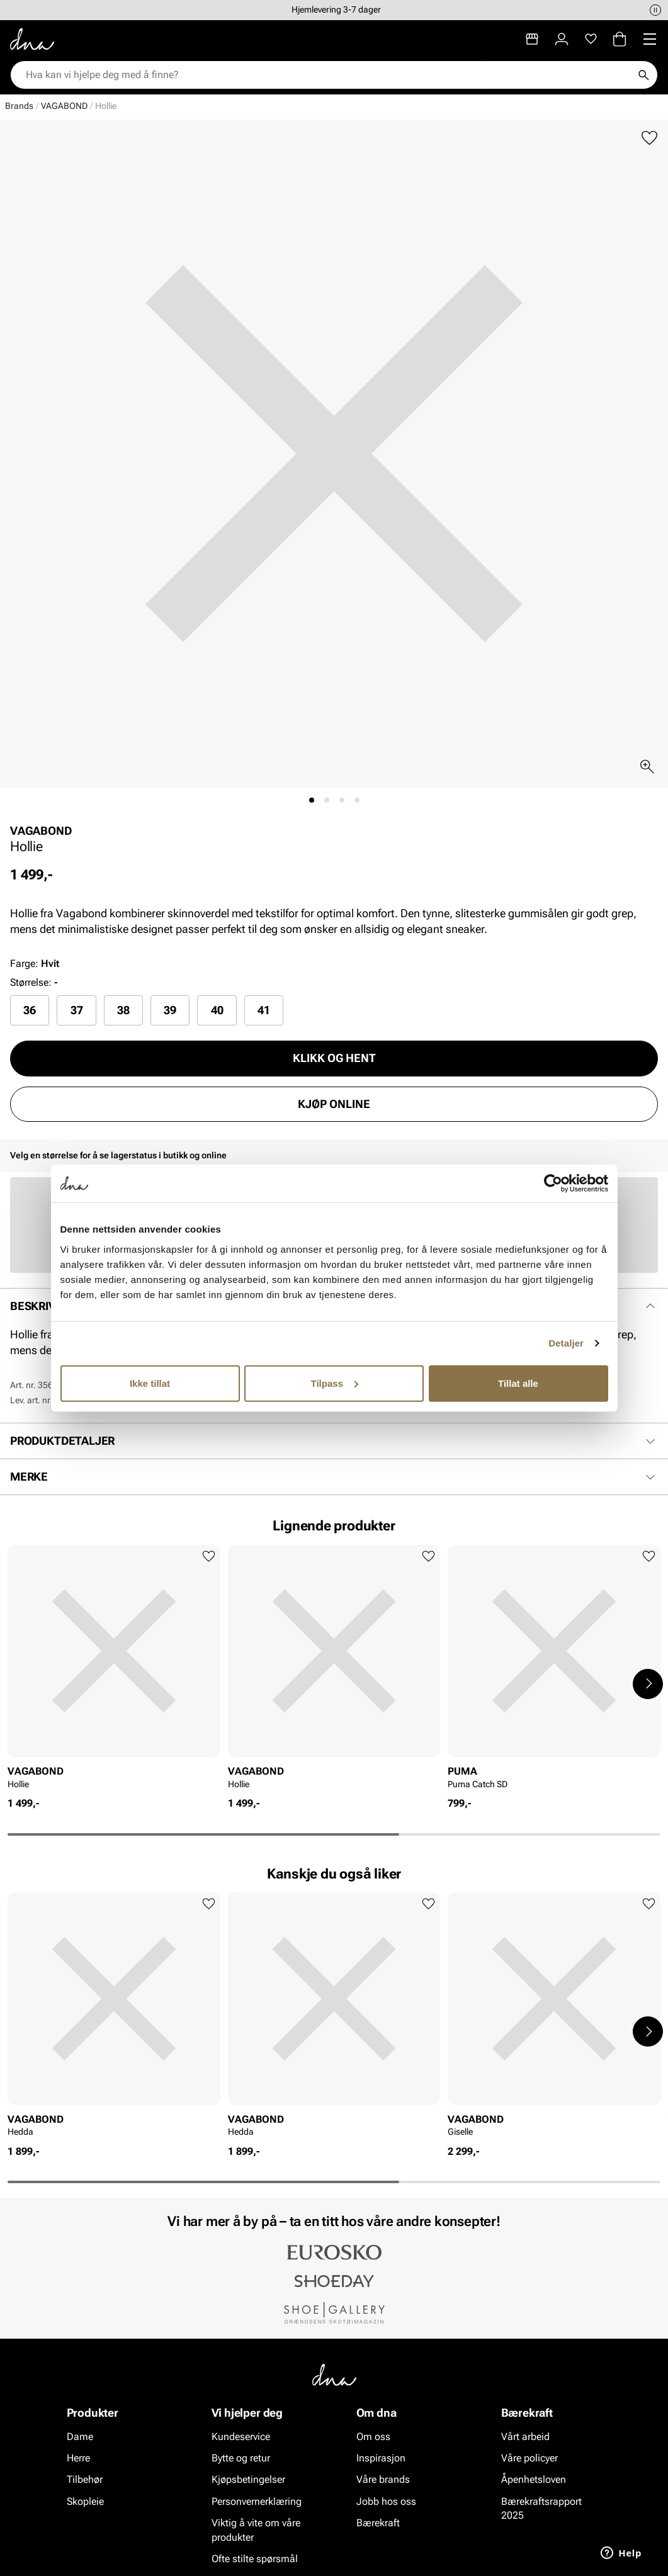 The image size is (668, 2576). I want to click on Vårt arbeid, so click(525, 2437).